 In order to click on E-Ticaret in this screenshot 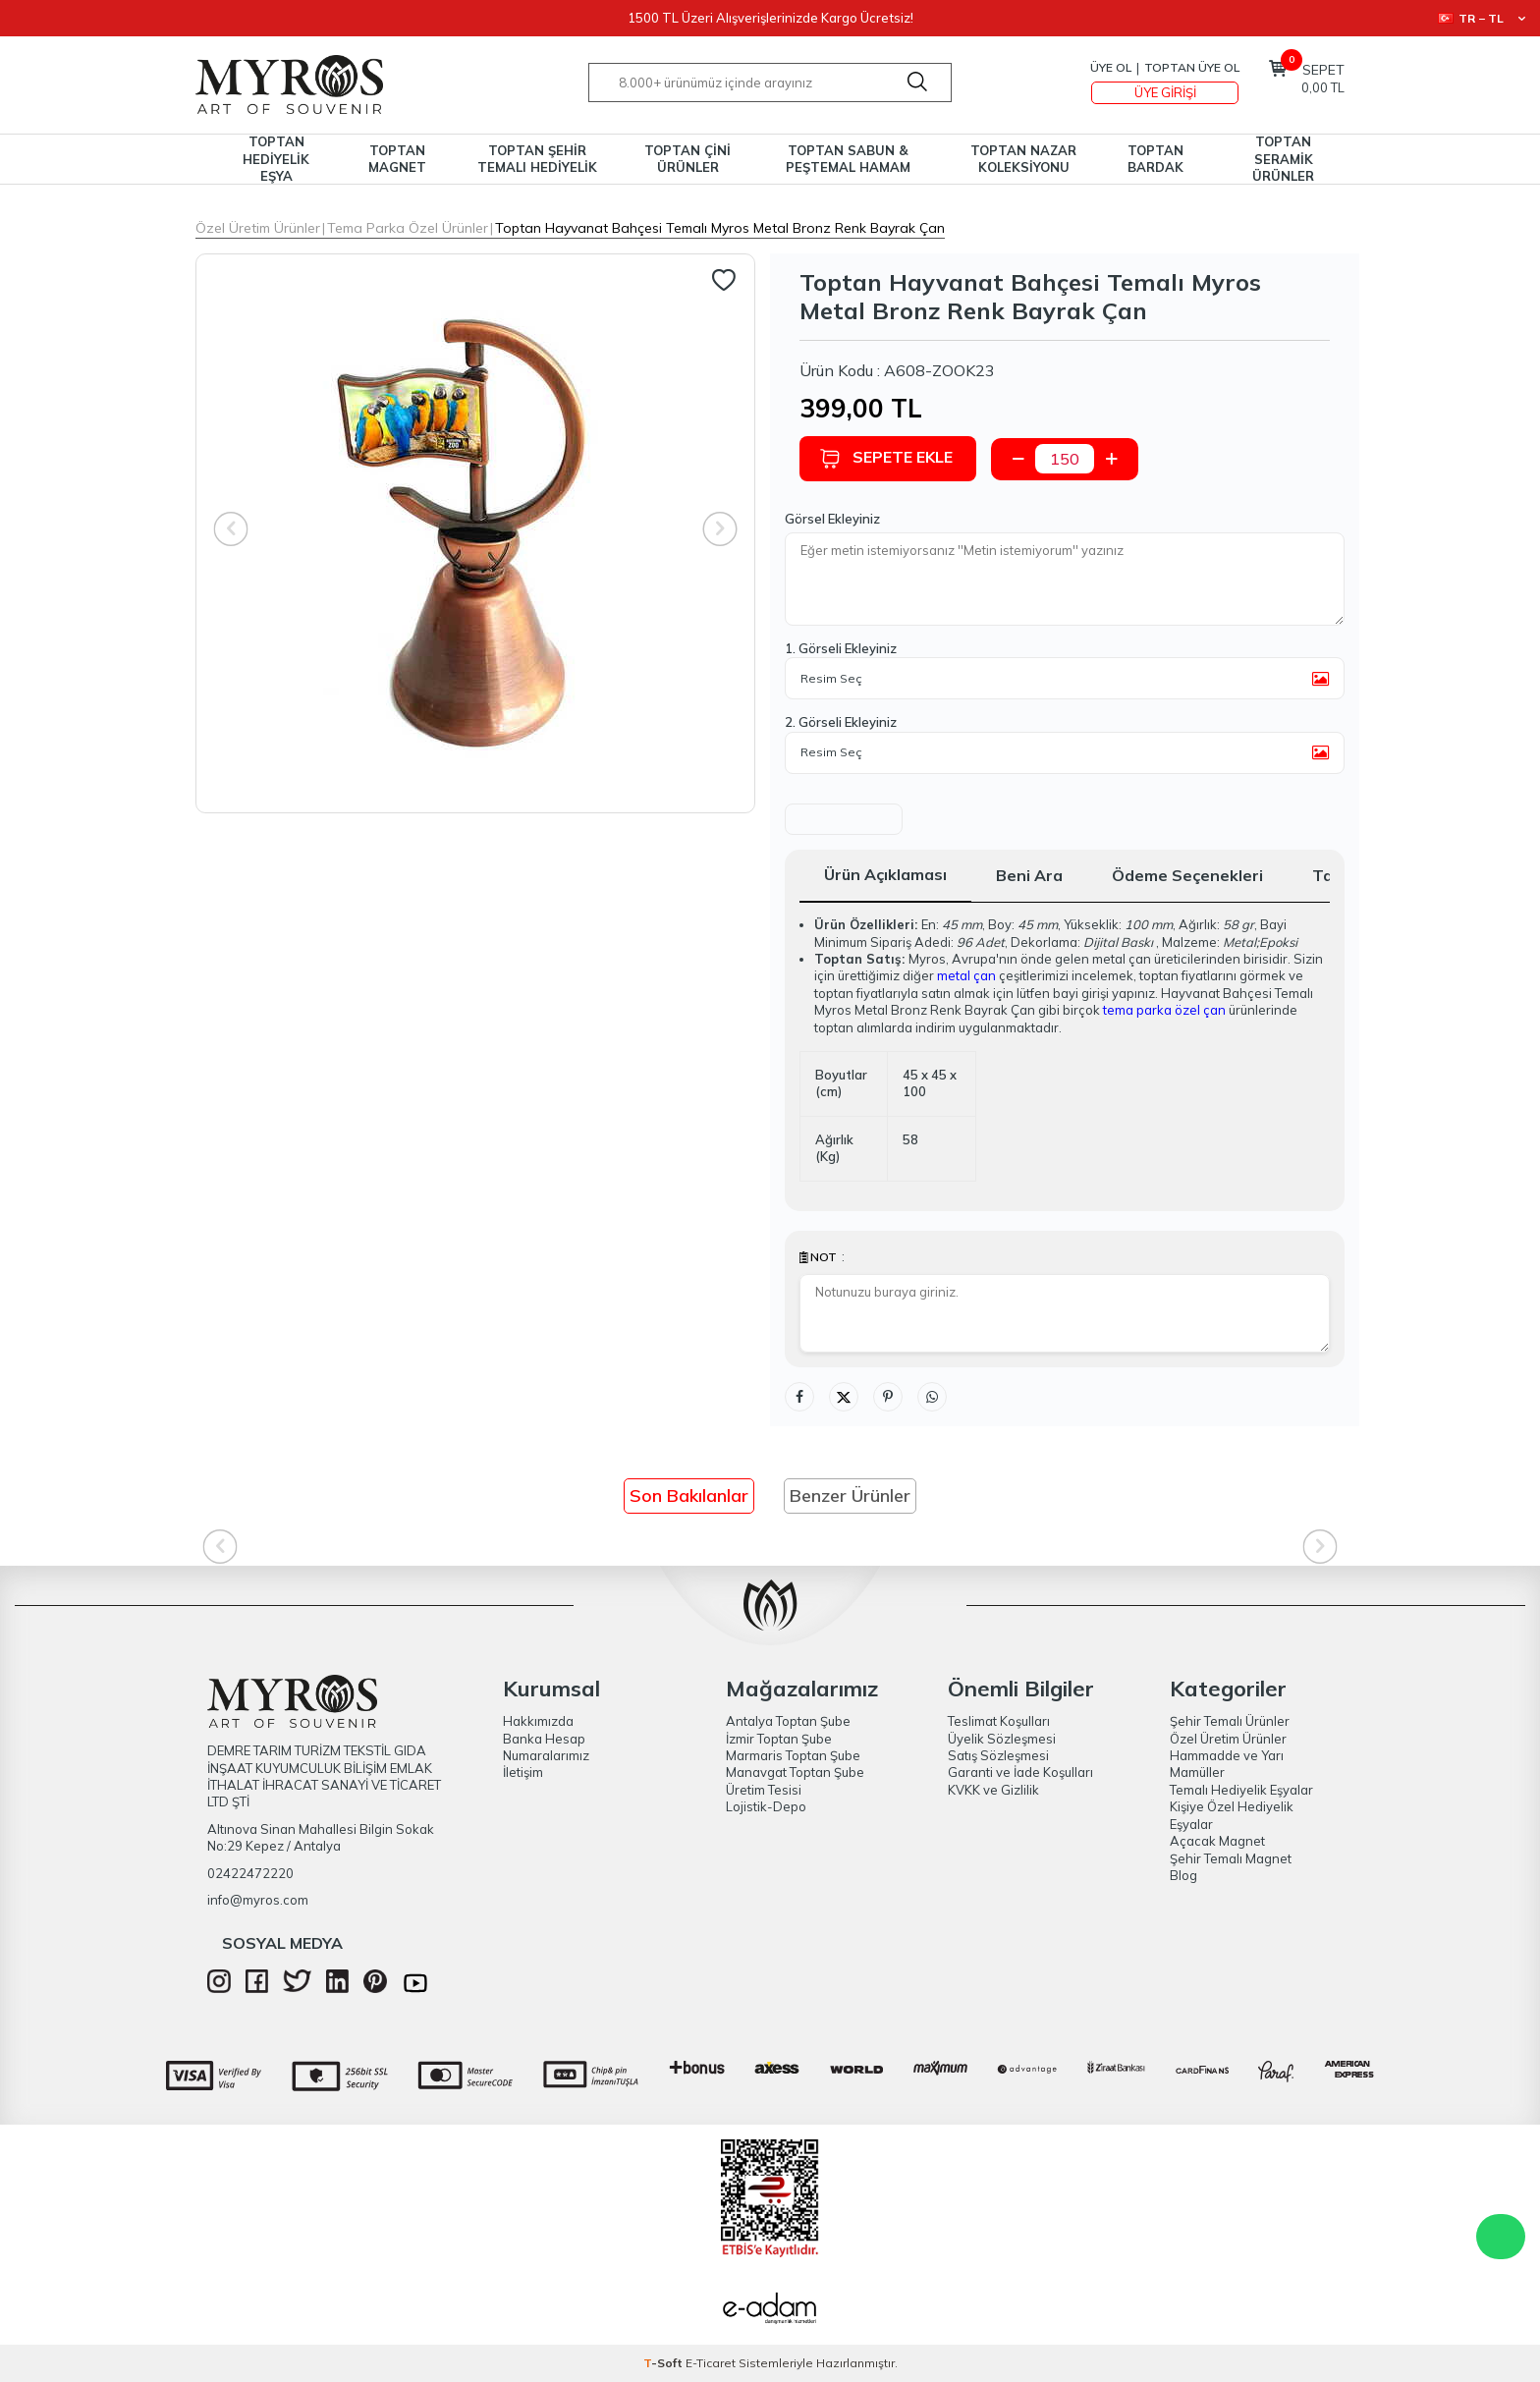, I will do `click(711, 2362)`.